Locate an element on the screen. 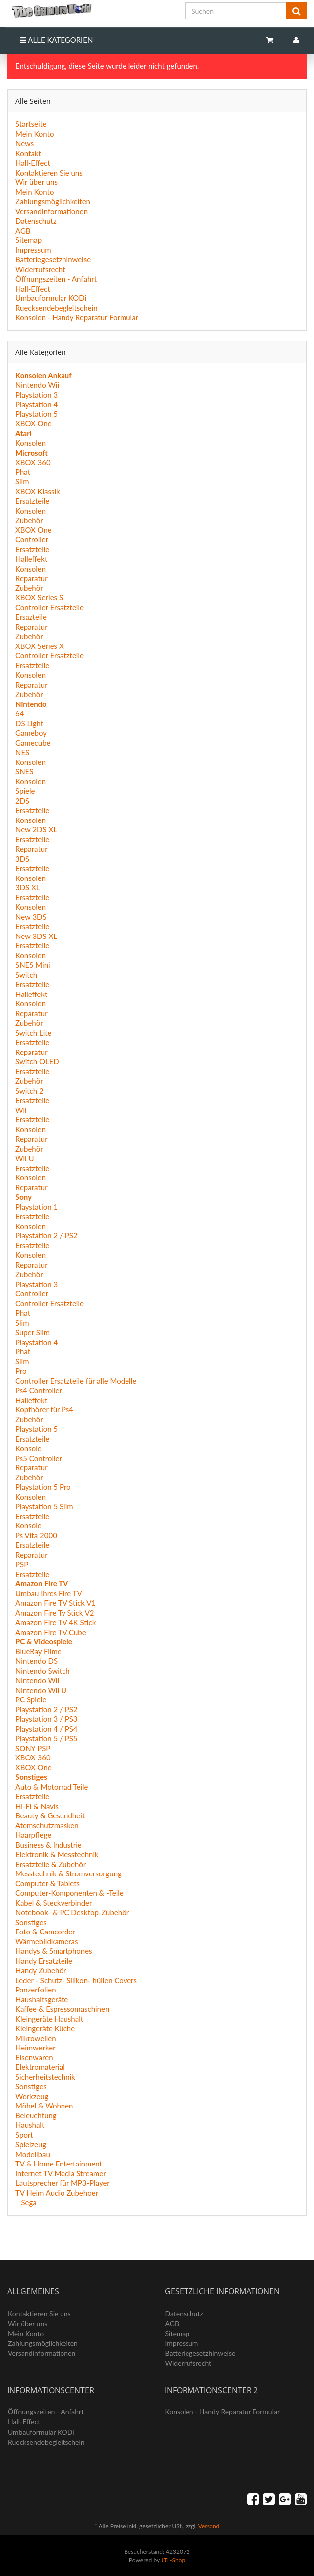 The width and height of the screenshot is (314, 2576). Computer & Tablets is located at coordinates (47, 1883).